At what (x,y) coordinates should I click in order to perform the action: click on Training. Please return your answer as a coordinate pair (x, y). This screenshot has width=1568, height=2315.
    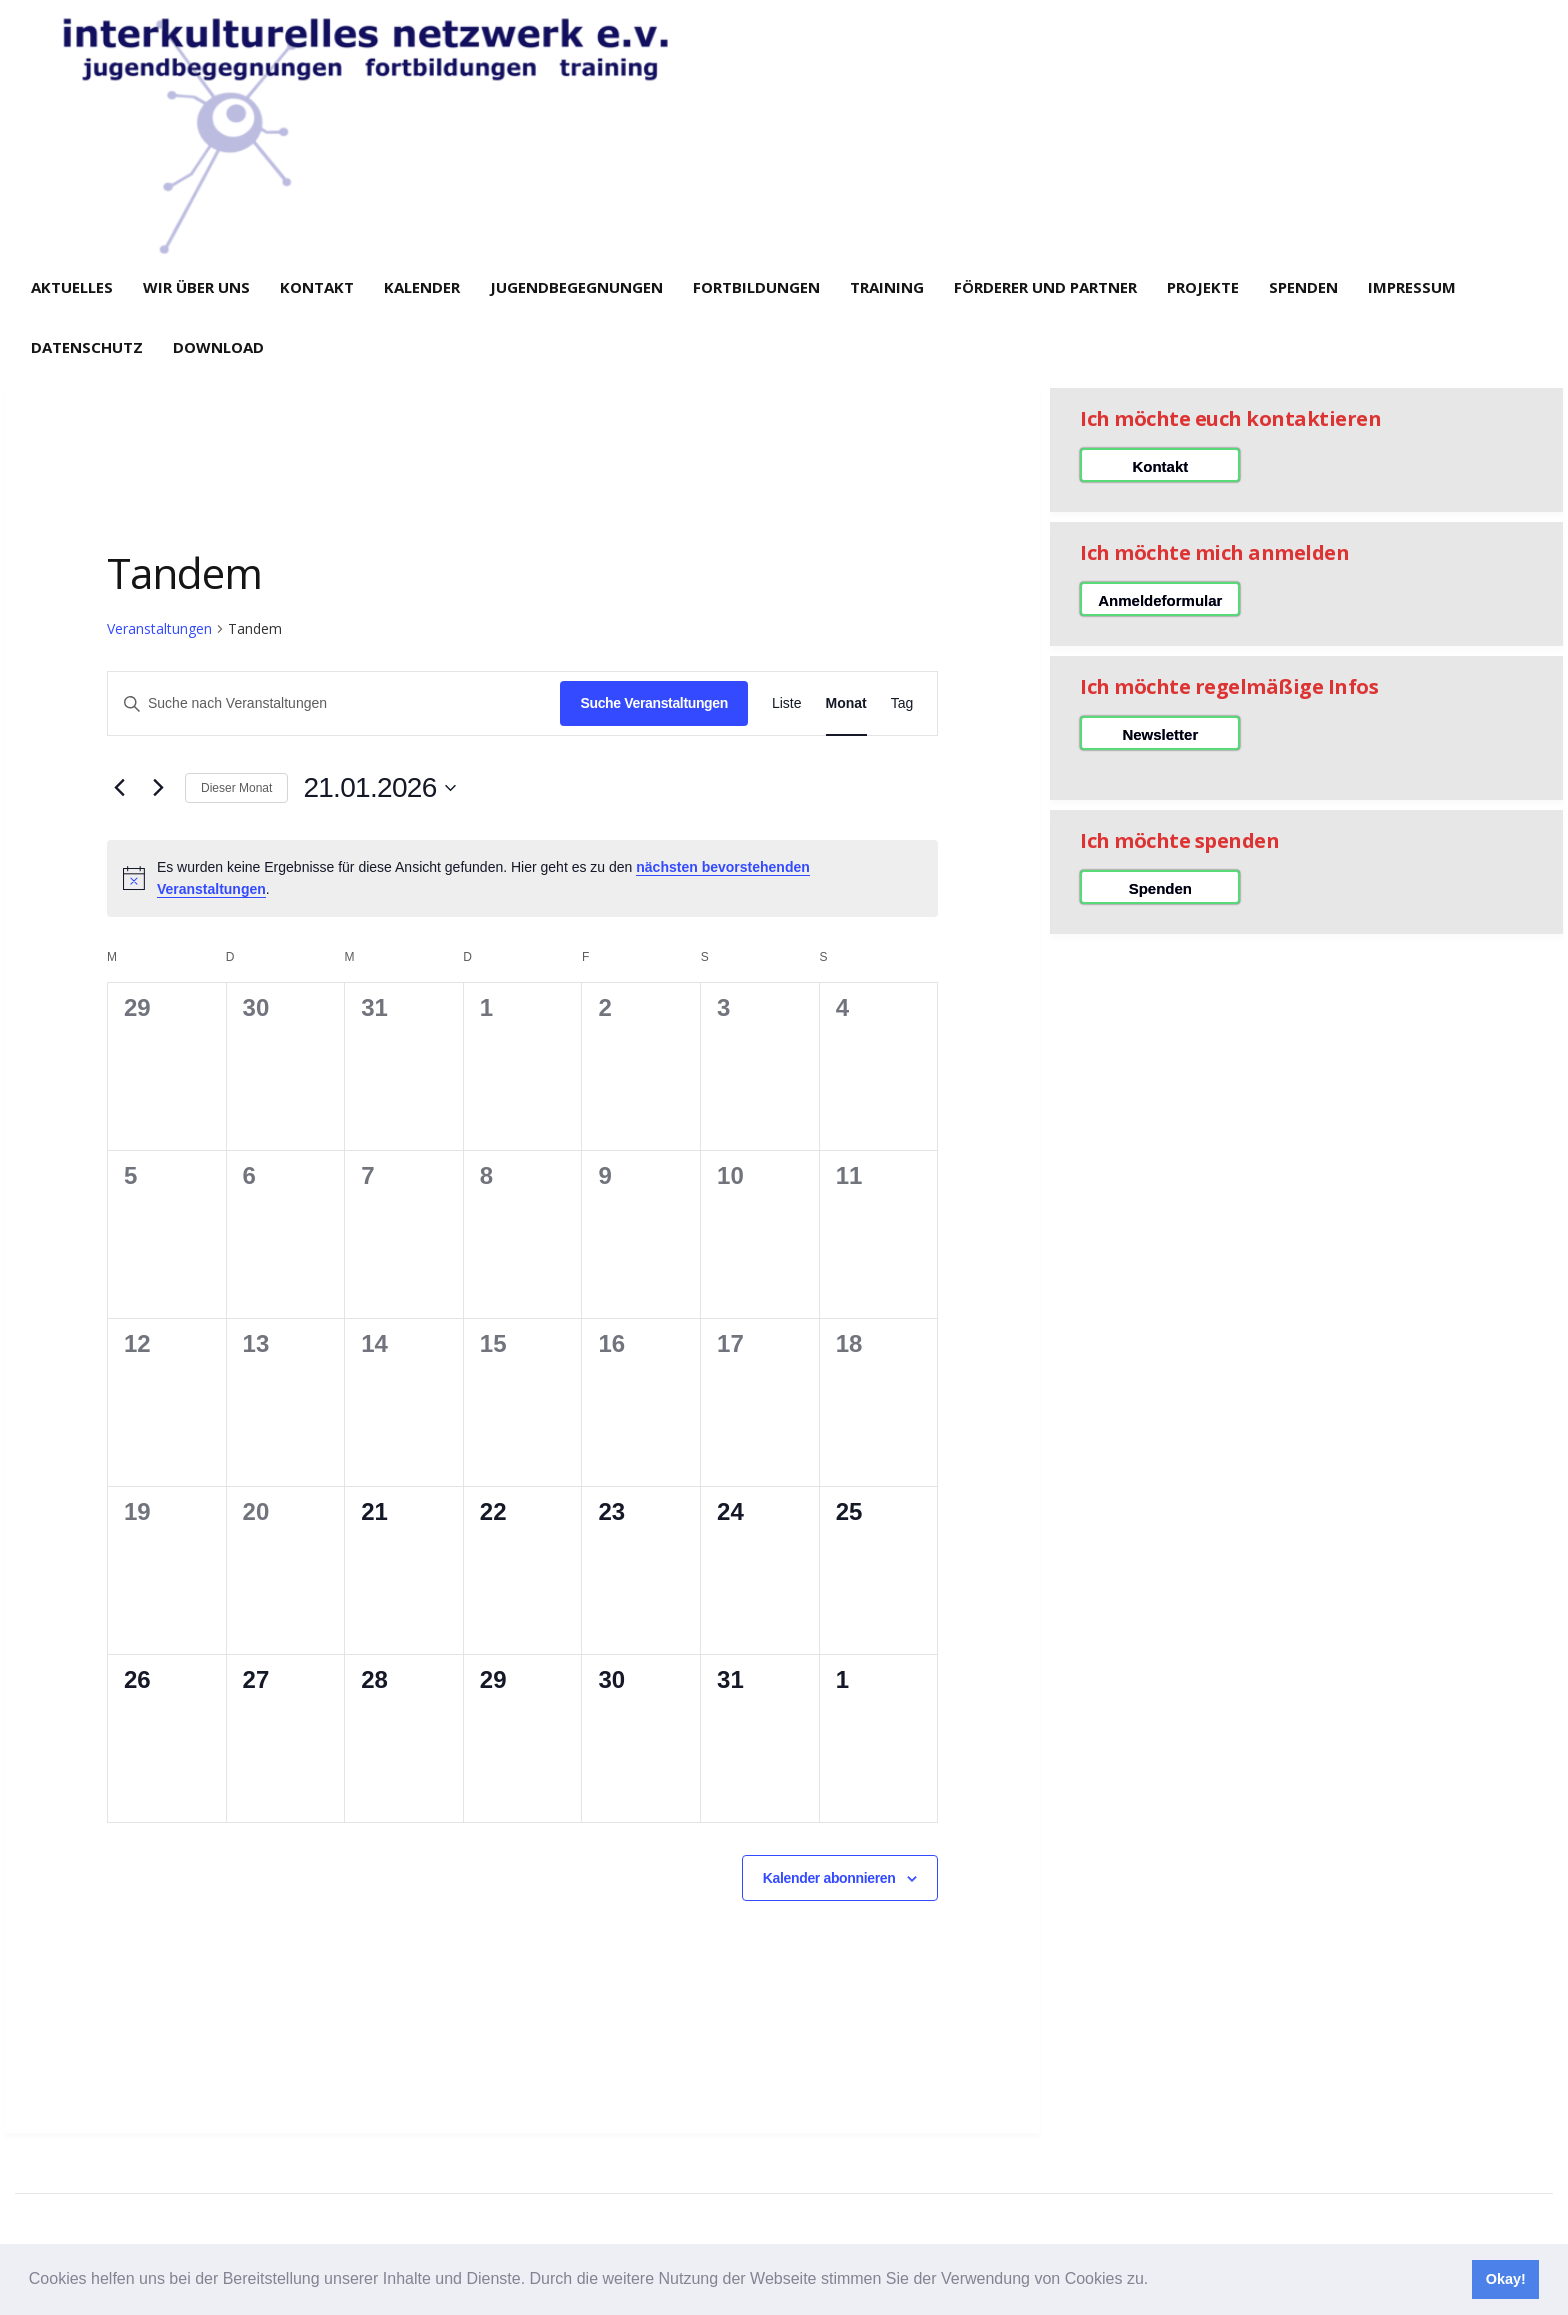
    Looking at the image, I should click on (887, 287).